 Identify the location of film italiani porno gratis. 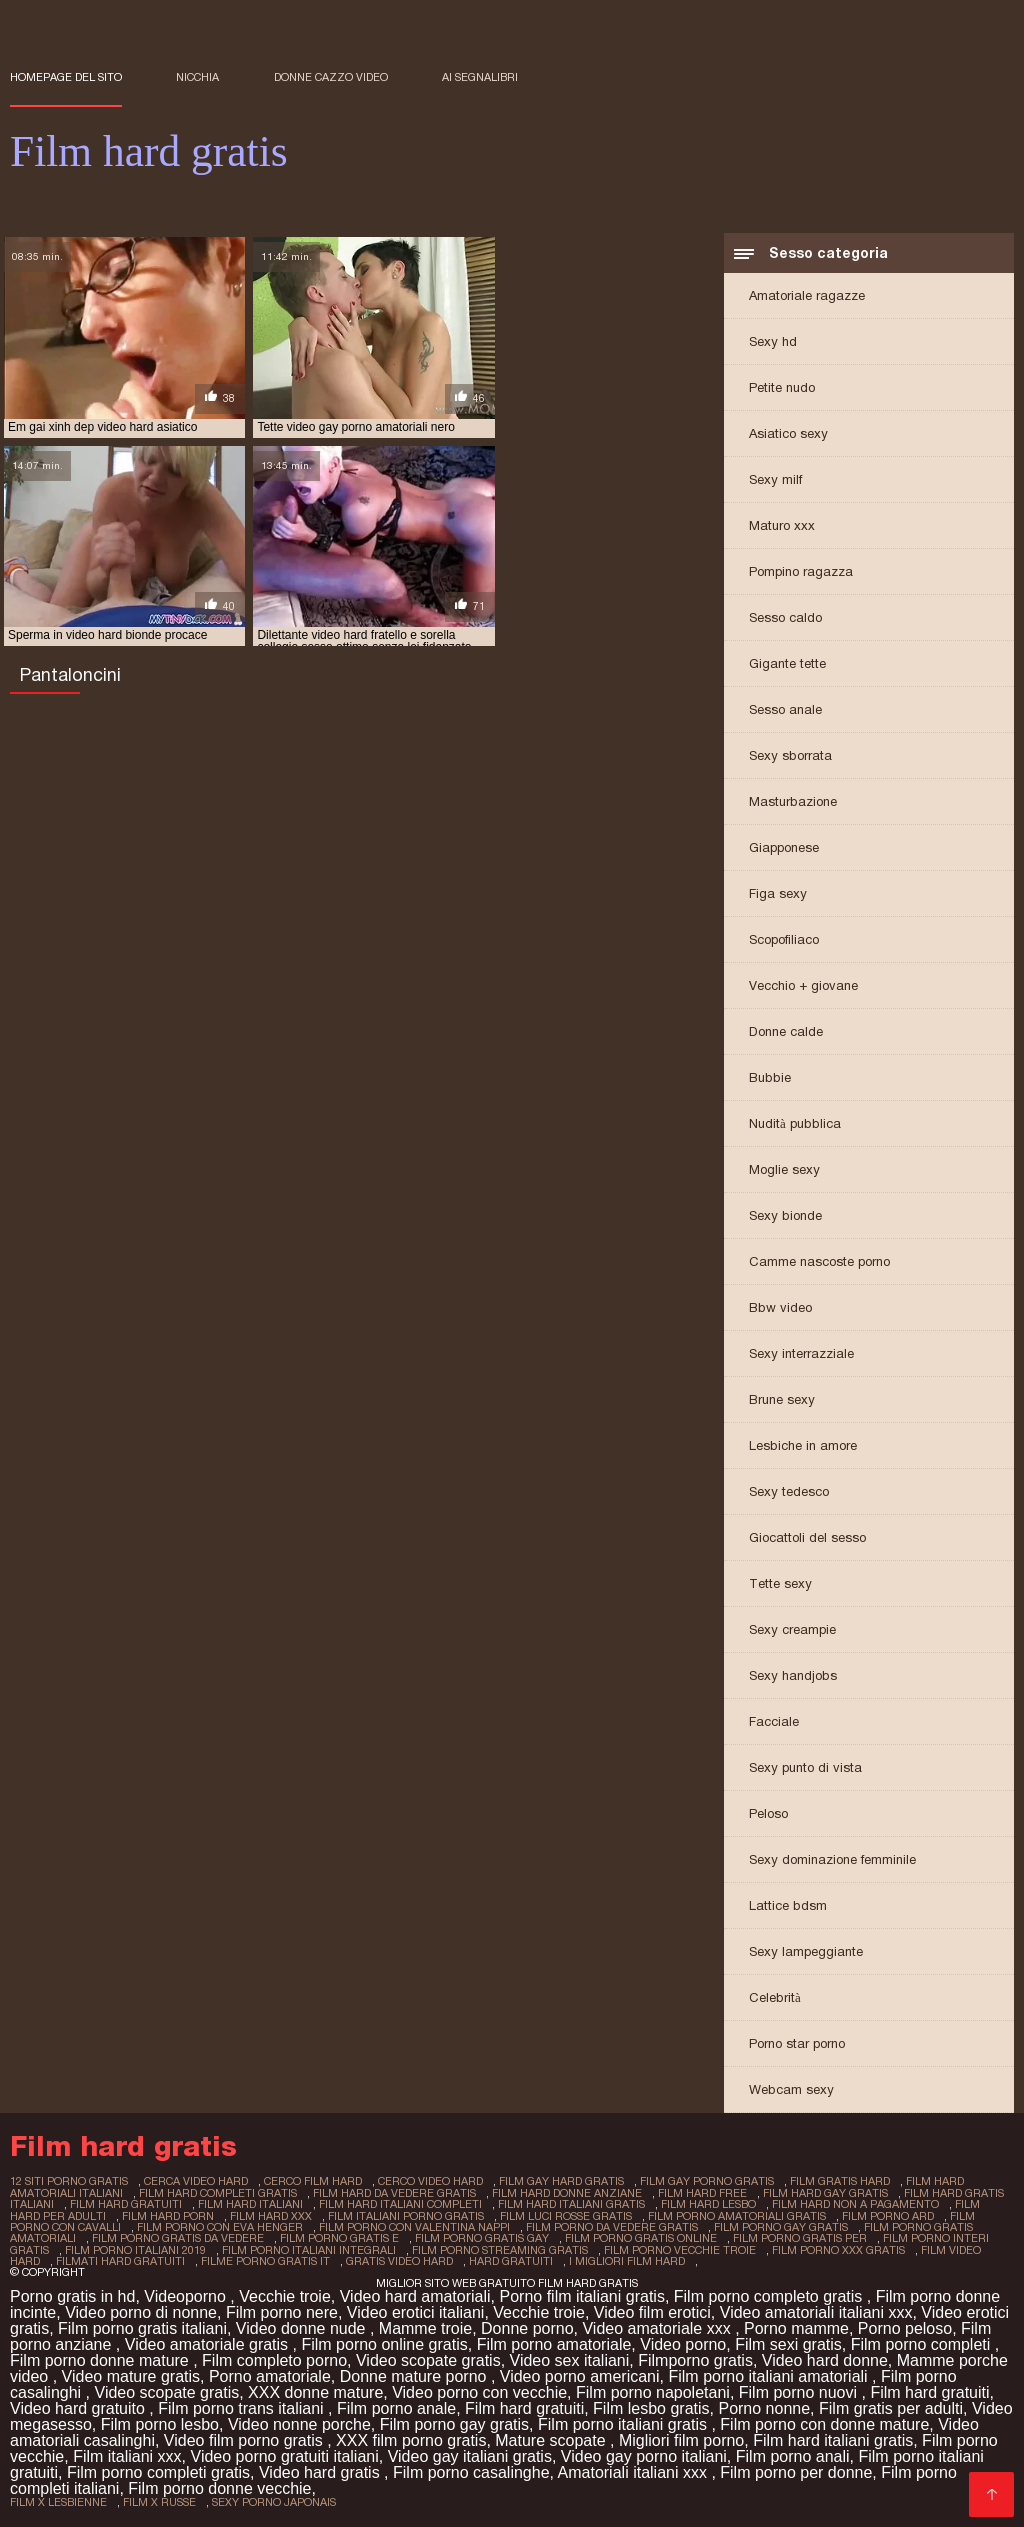
(406, 2216).